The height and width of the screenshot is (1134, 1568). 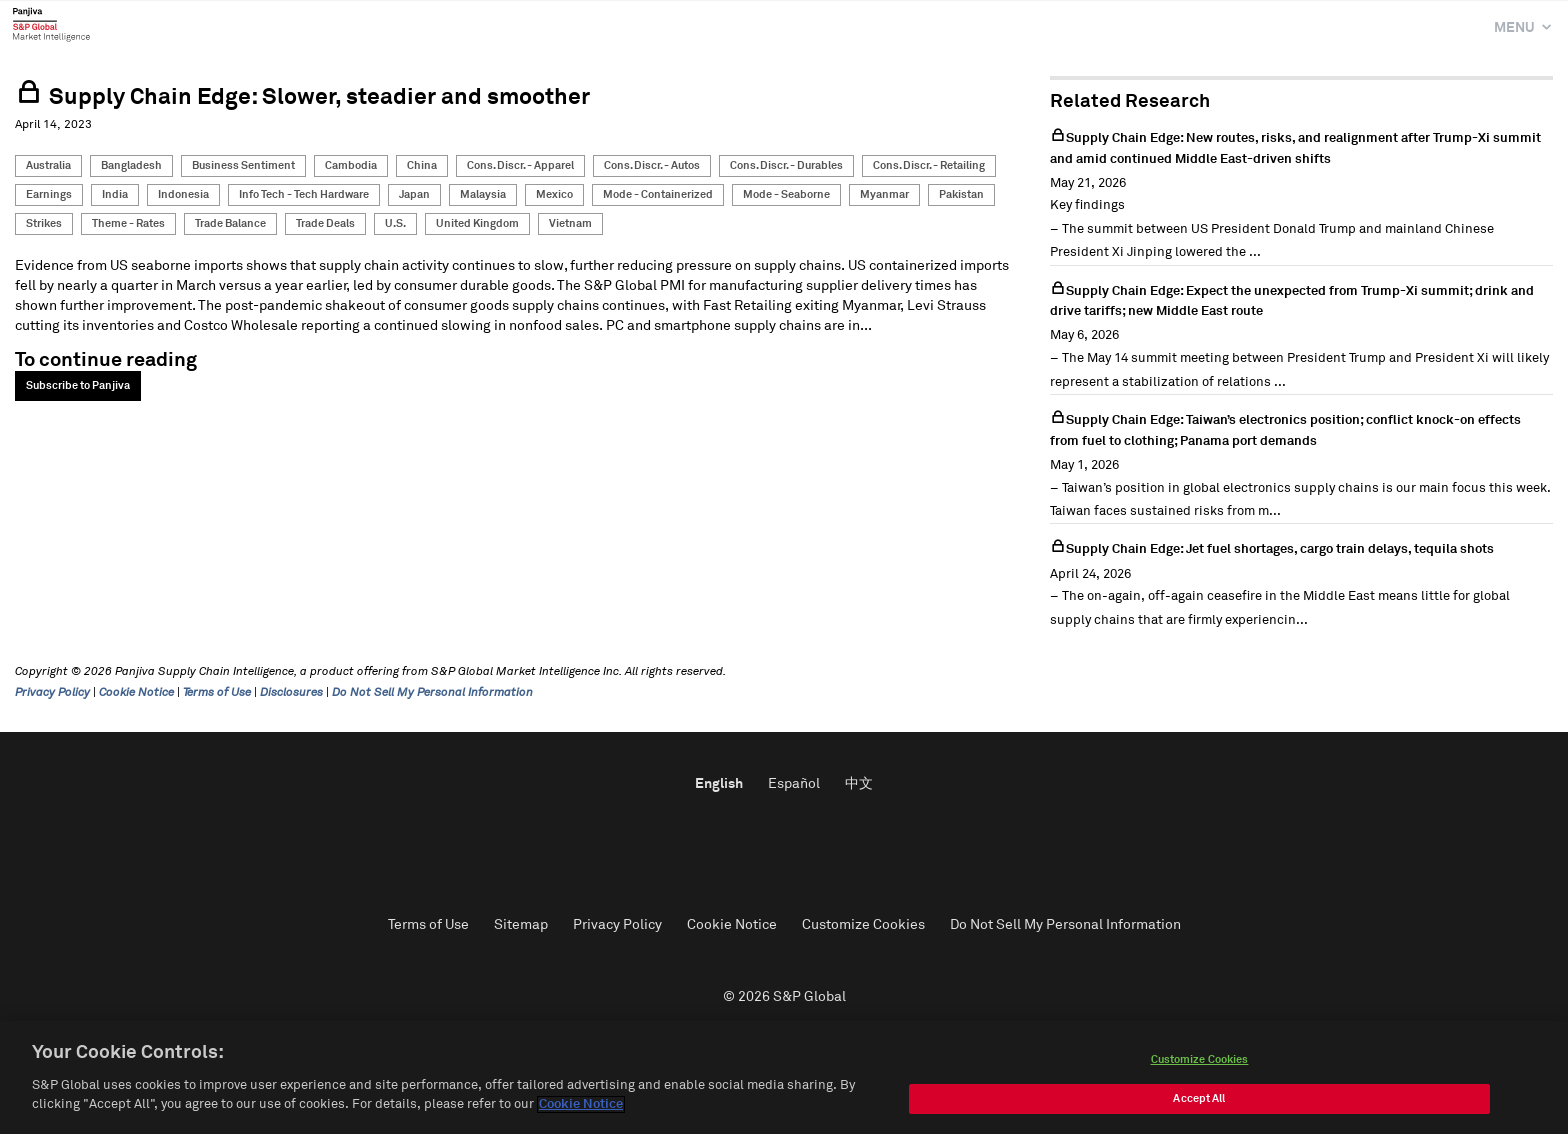 I want to click on Privacy Policy, so click(x=52, y=693).